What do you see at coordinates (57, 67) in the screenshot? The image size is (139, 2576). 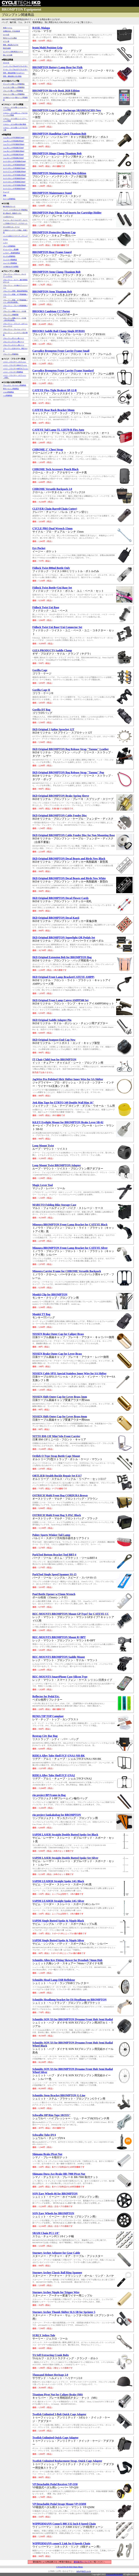 I see `BROMPTON Battery Lamp Rear for Fizik` at bounding box center [57, 67].